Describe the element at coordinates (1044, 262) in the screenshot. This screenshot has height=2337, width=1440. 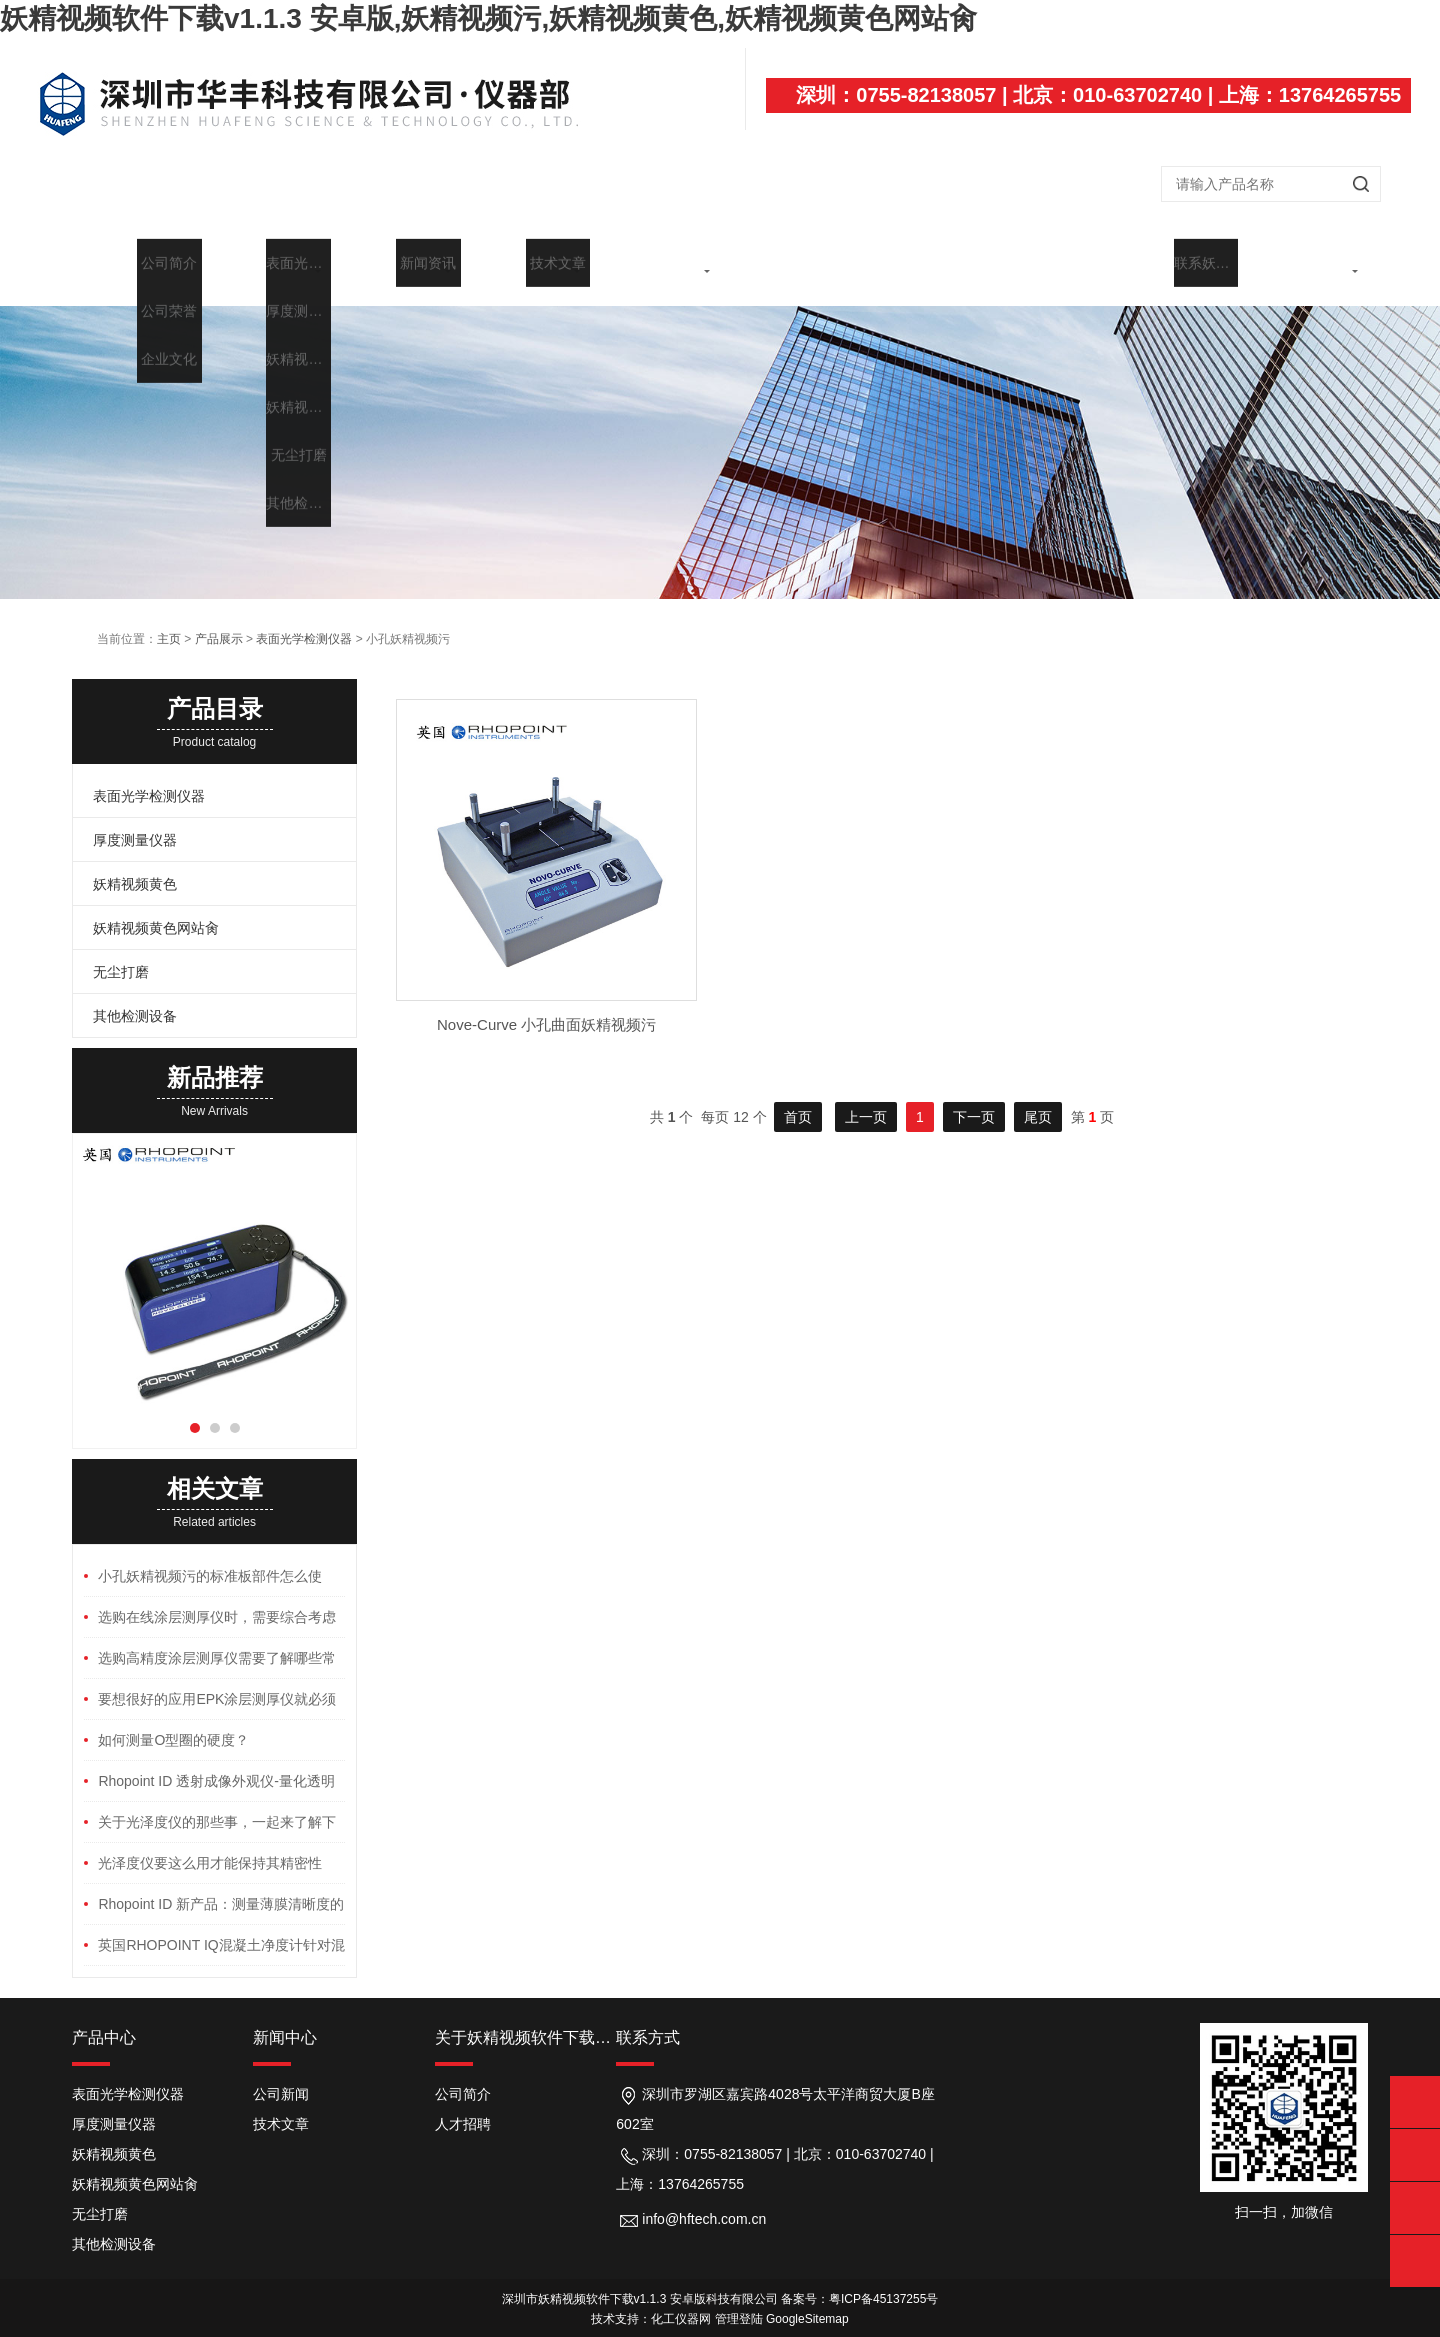
I see `维修中心` at that location.